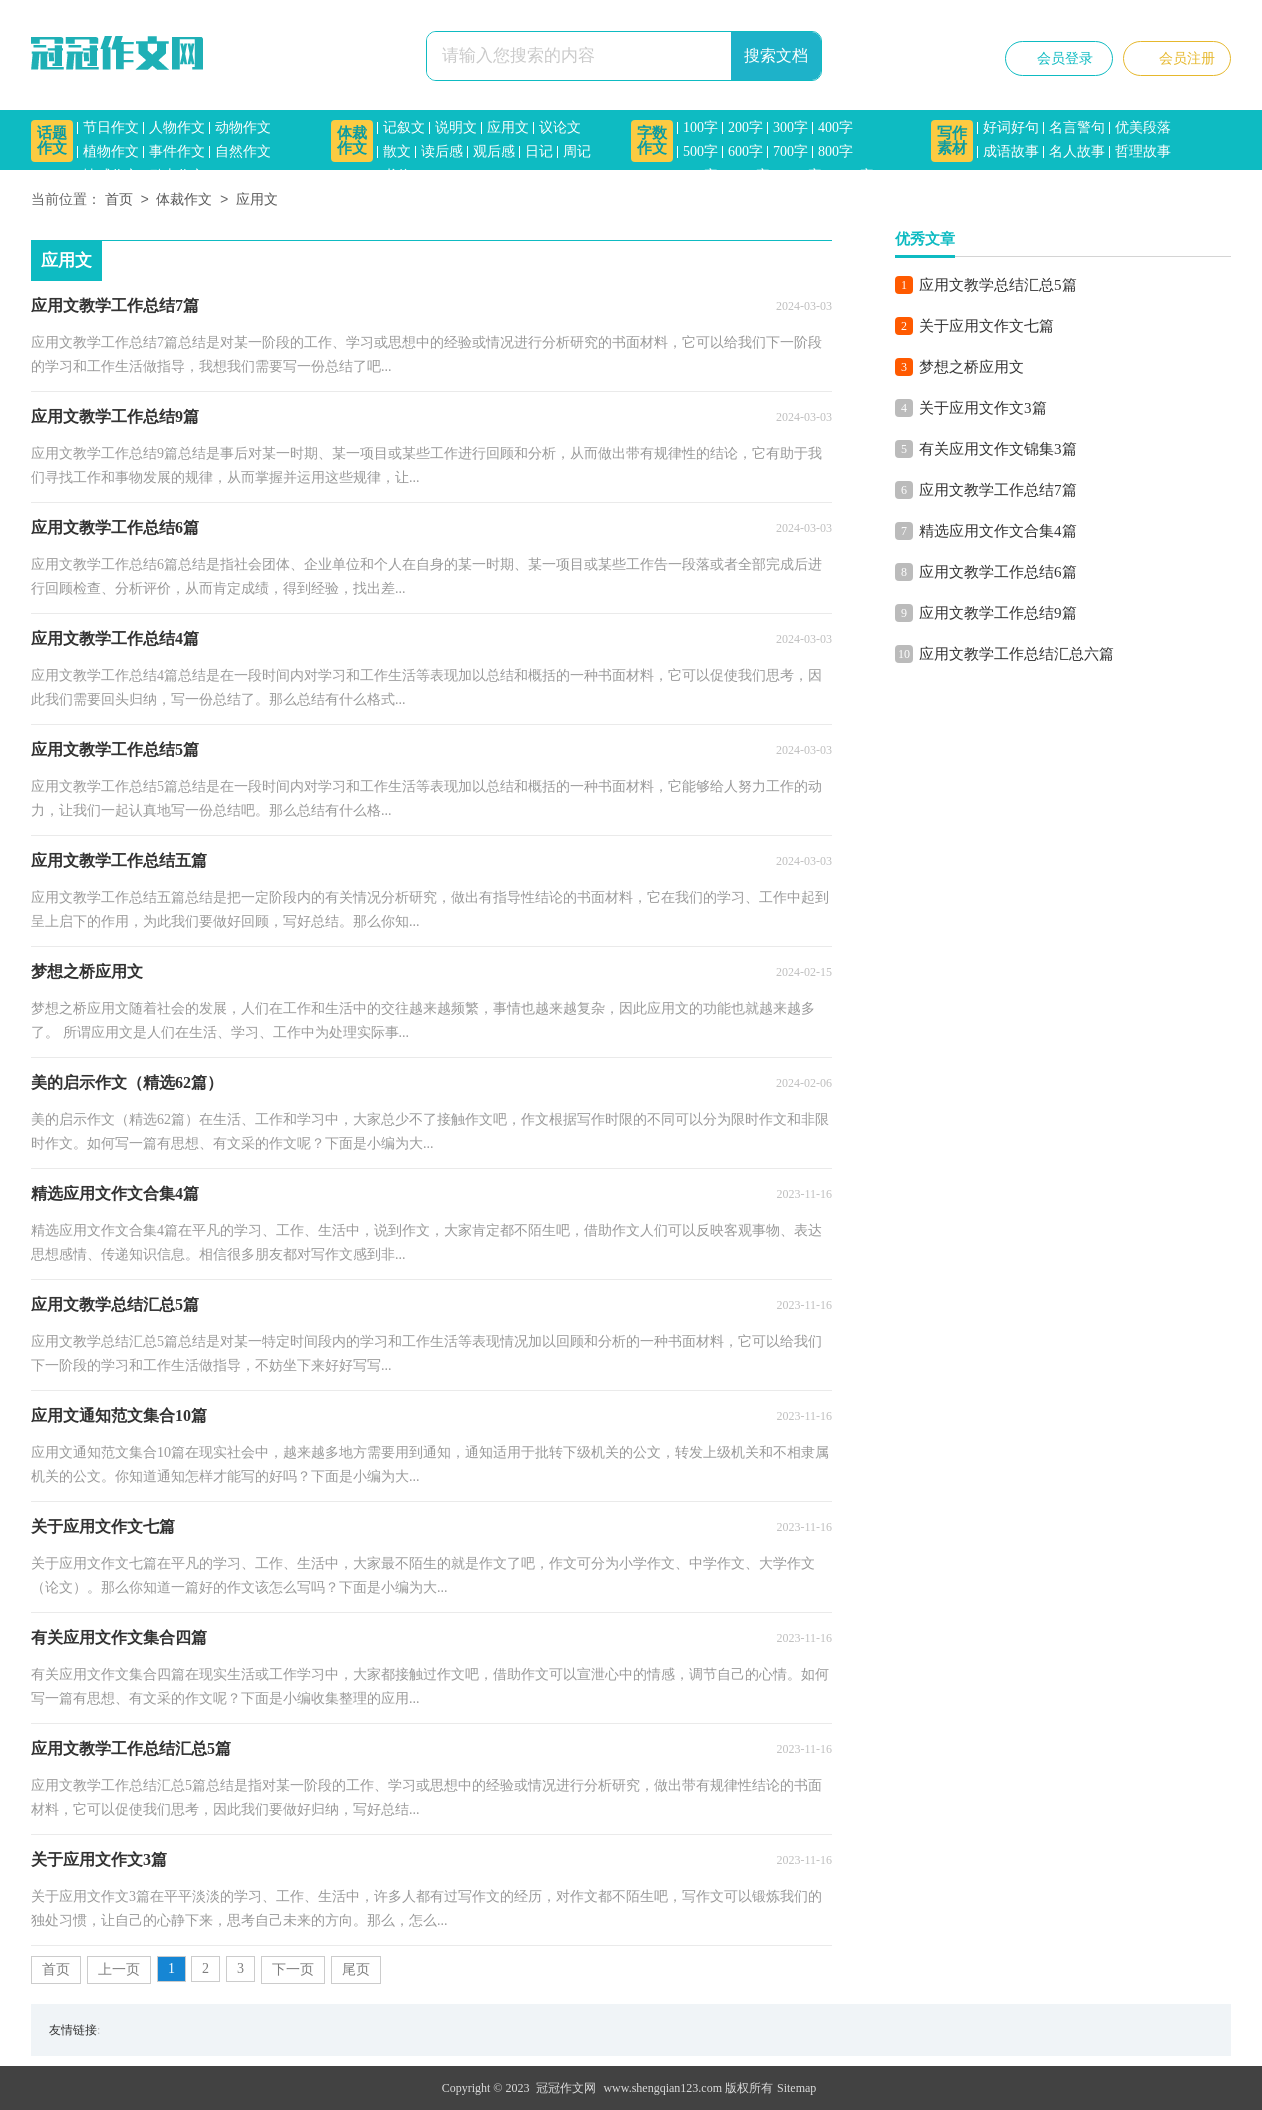 Image resolution: width=1262 pixels, height=2110 pixels. What do you see at coordinates (796, 2088) in the screenshot?
I see `Sitemap` at bounding box center [796, 2088].